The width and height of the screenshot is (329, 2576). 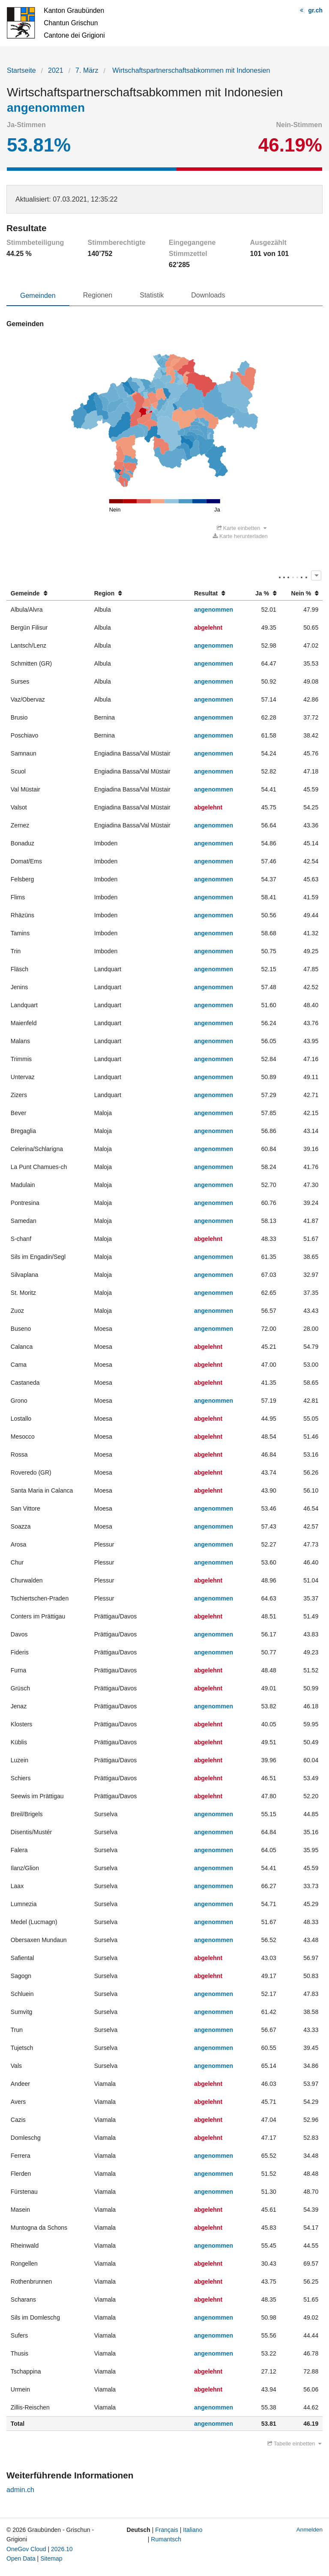 I want to click on Open Data, so click(x=21, y=2558).